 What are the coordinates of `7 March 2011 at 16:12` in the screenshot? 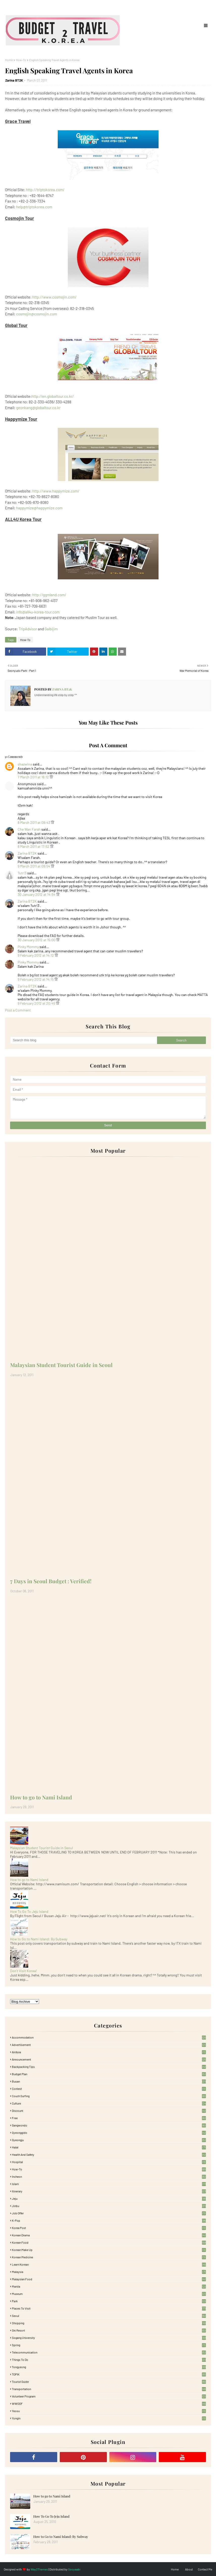 It's located at (34, 777).